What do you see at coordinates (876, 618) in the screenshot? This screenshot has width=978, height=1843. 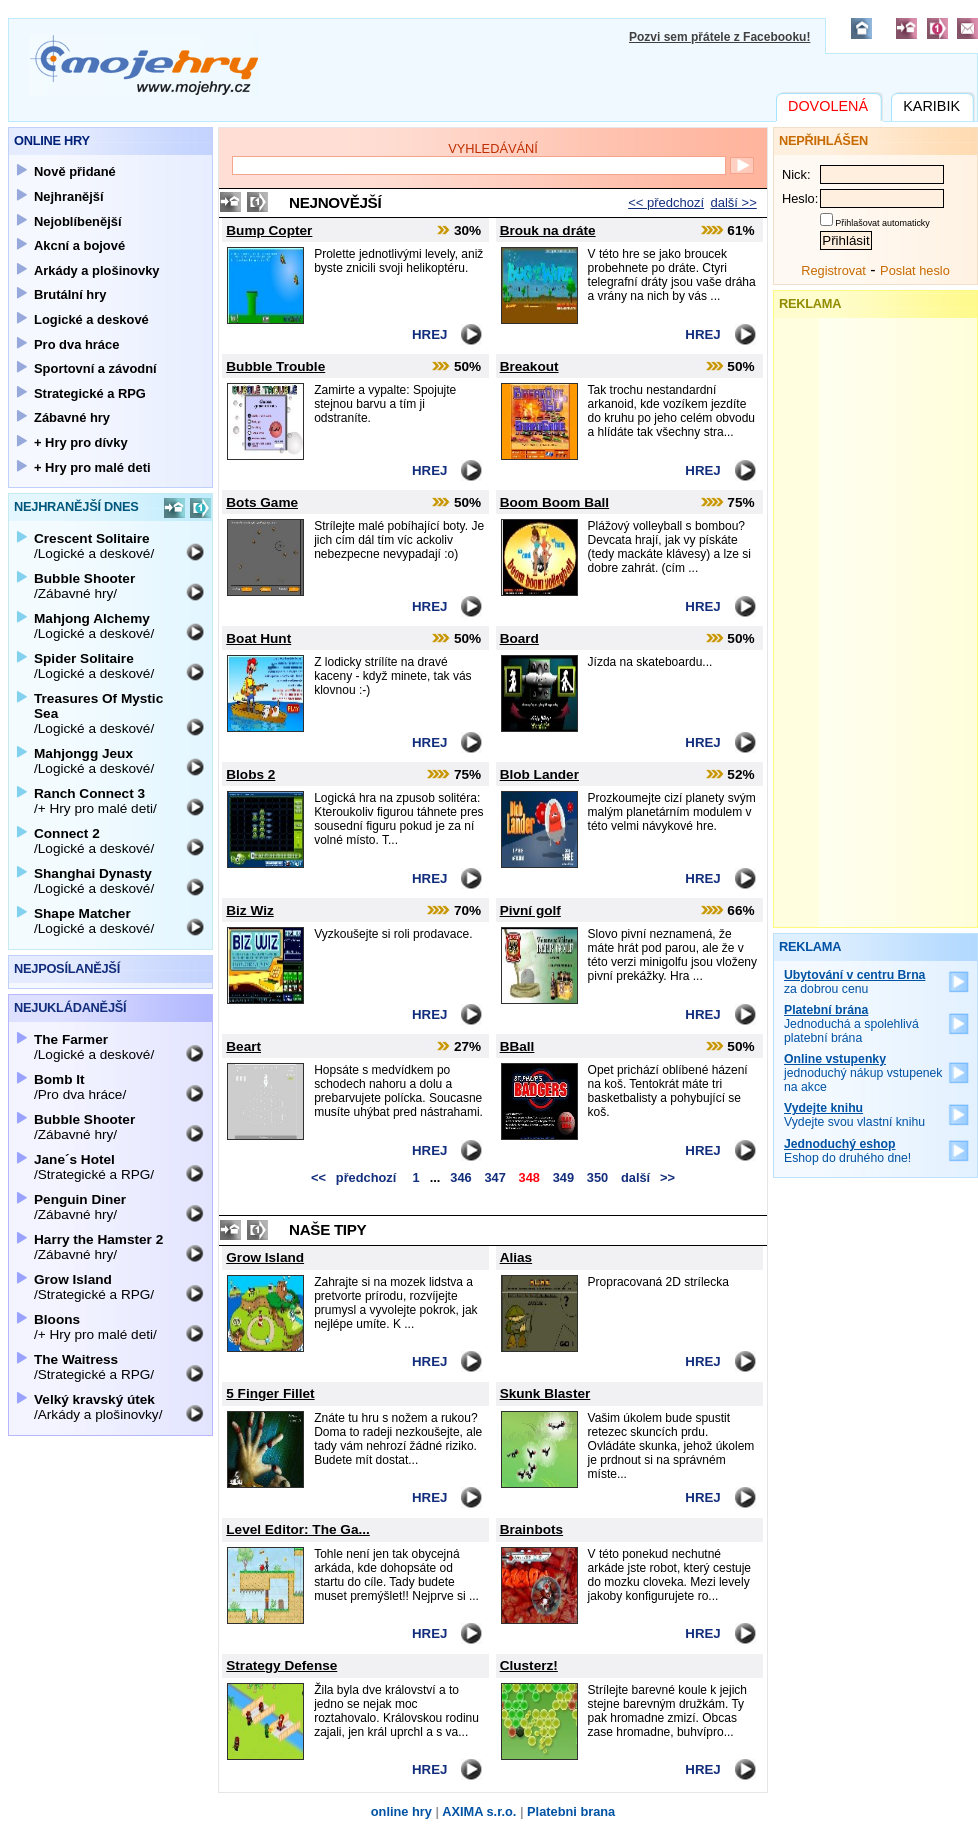 I see `[Advertisement]` at bounding box center [876, 618].